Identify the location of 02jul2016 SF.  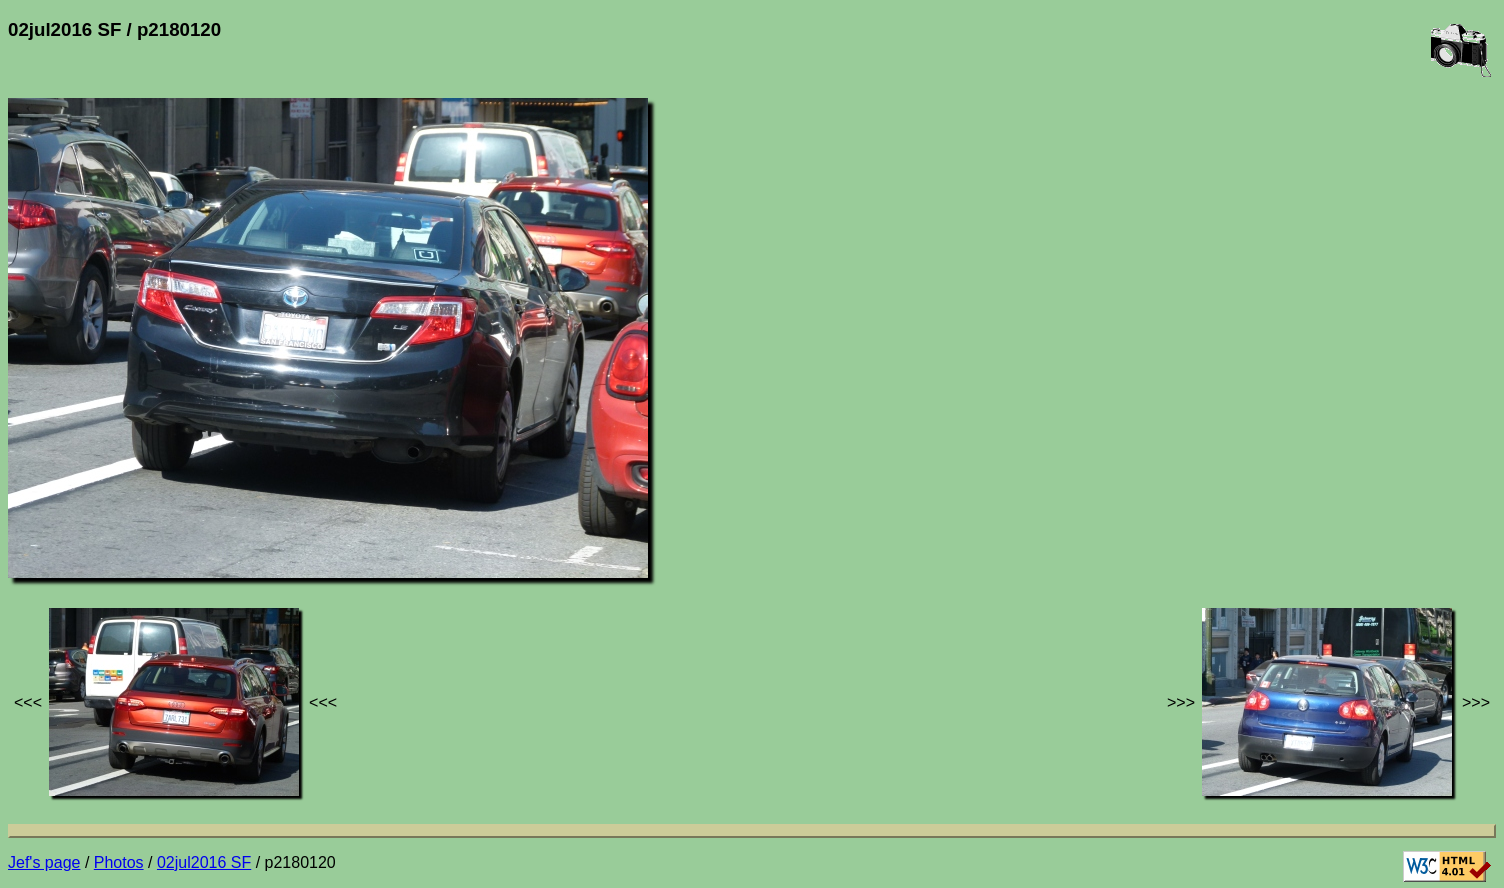
(204, 862).